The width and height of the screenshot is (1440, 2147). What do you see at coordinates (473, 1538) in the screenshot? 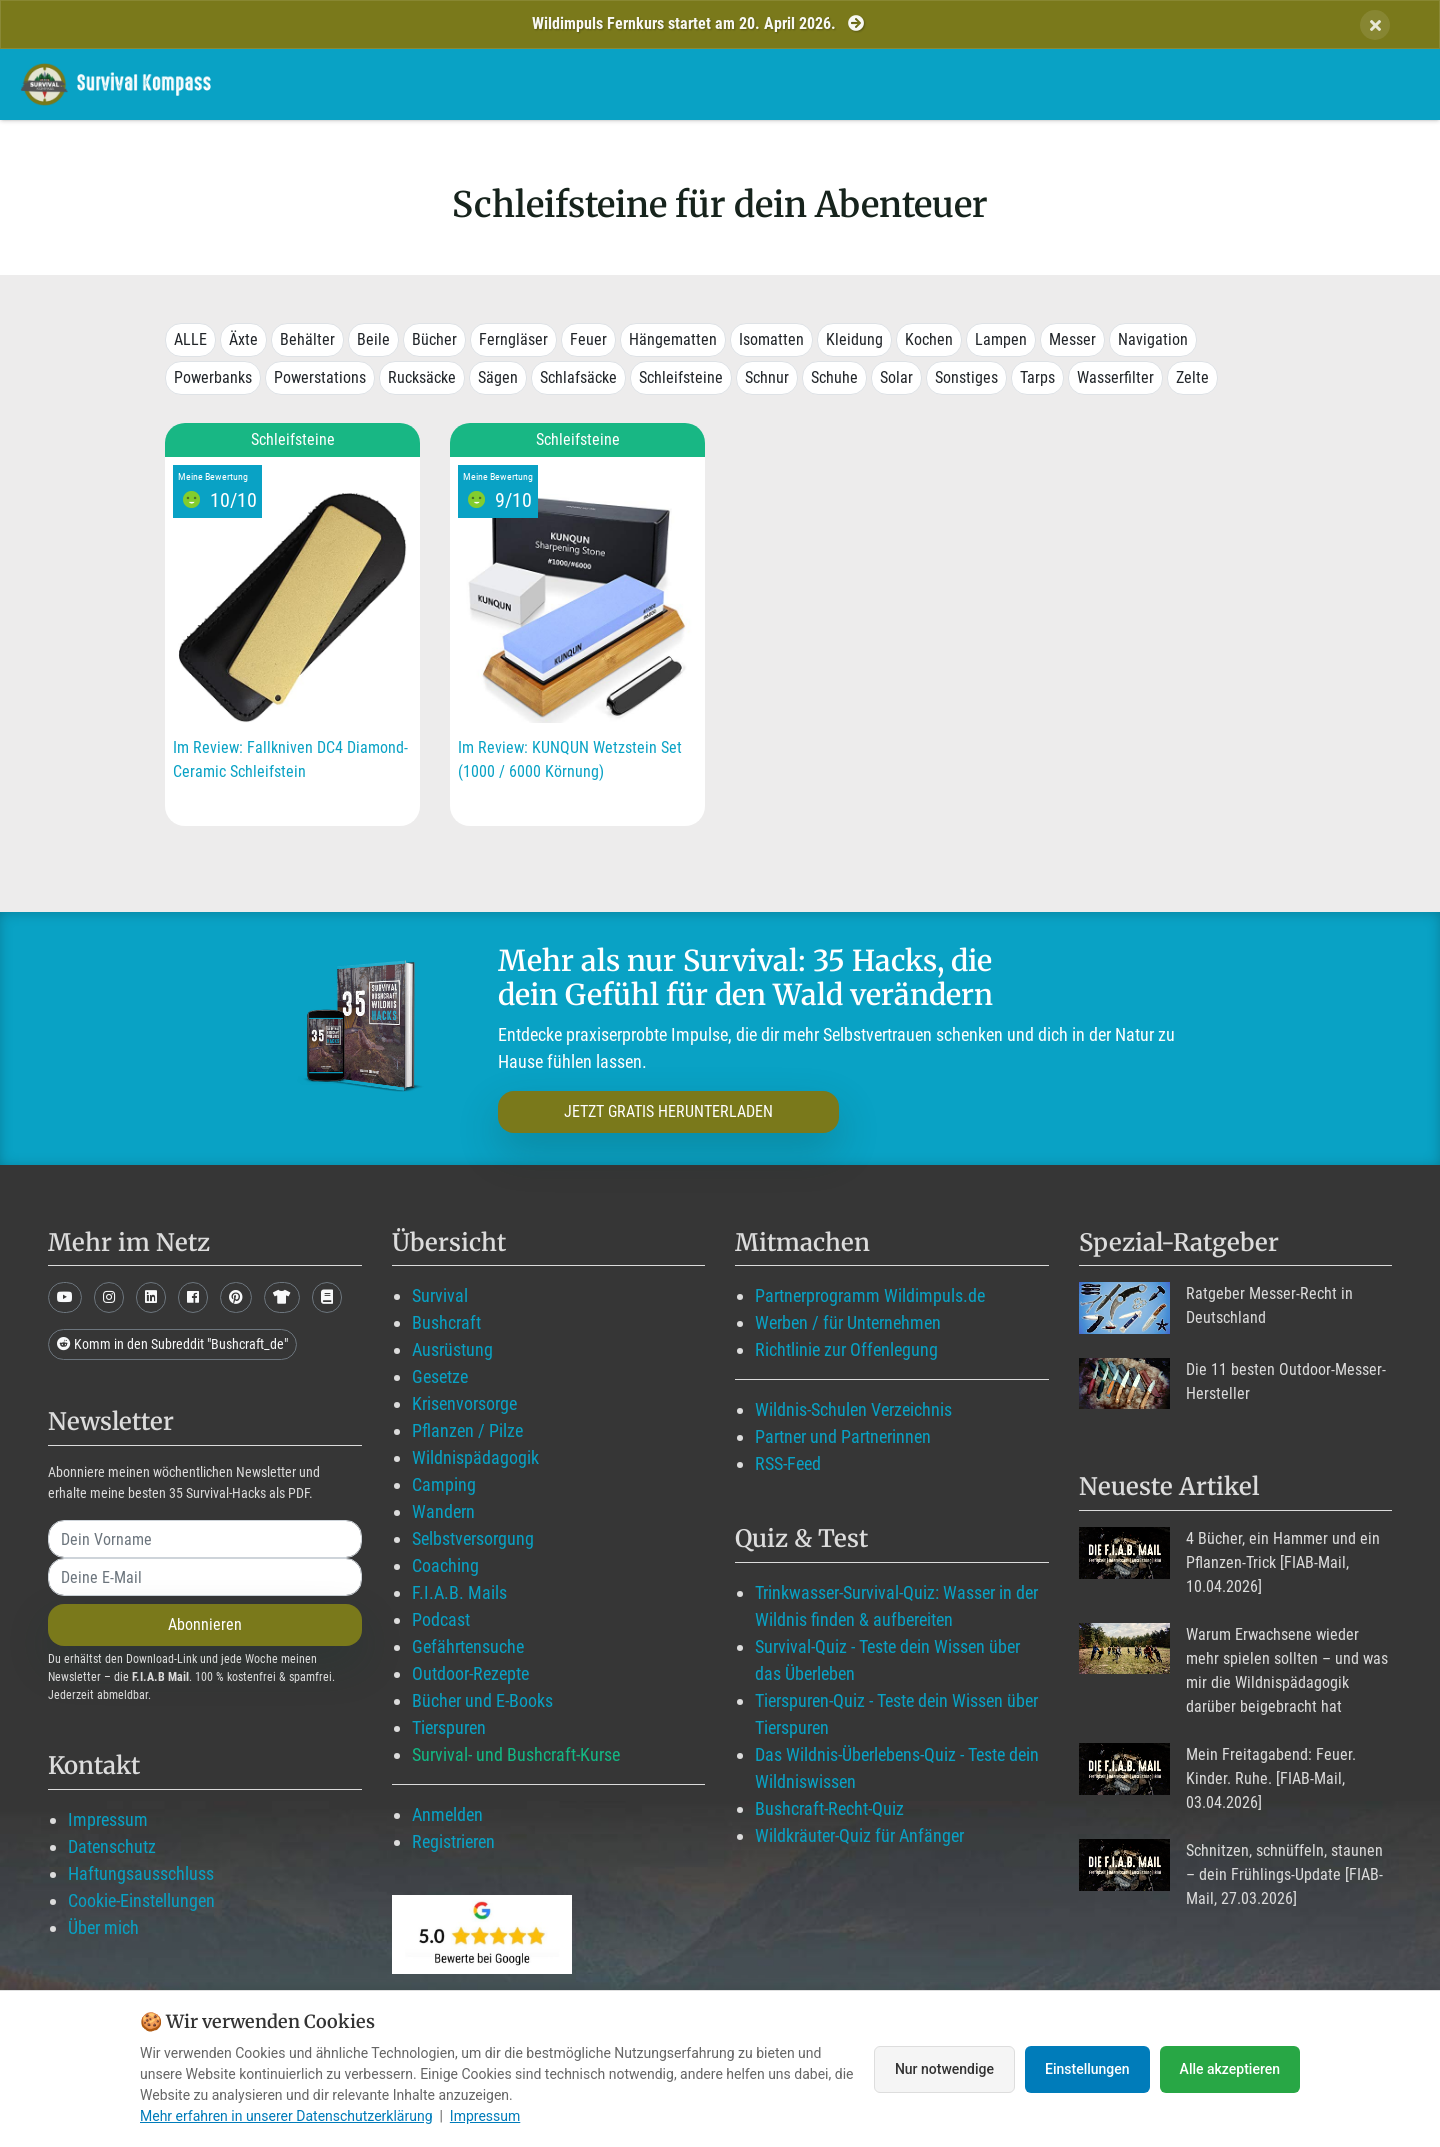
I see `Selbstversorgung` at bounding box center [473, 1538].